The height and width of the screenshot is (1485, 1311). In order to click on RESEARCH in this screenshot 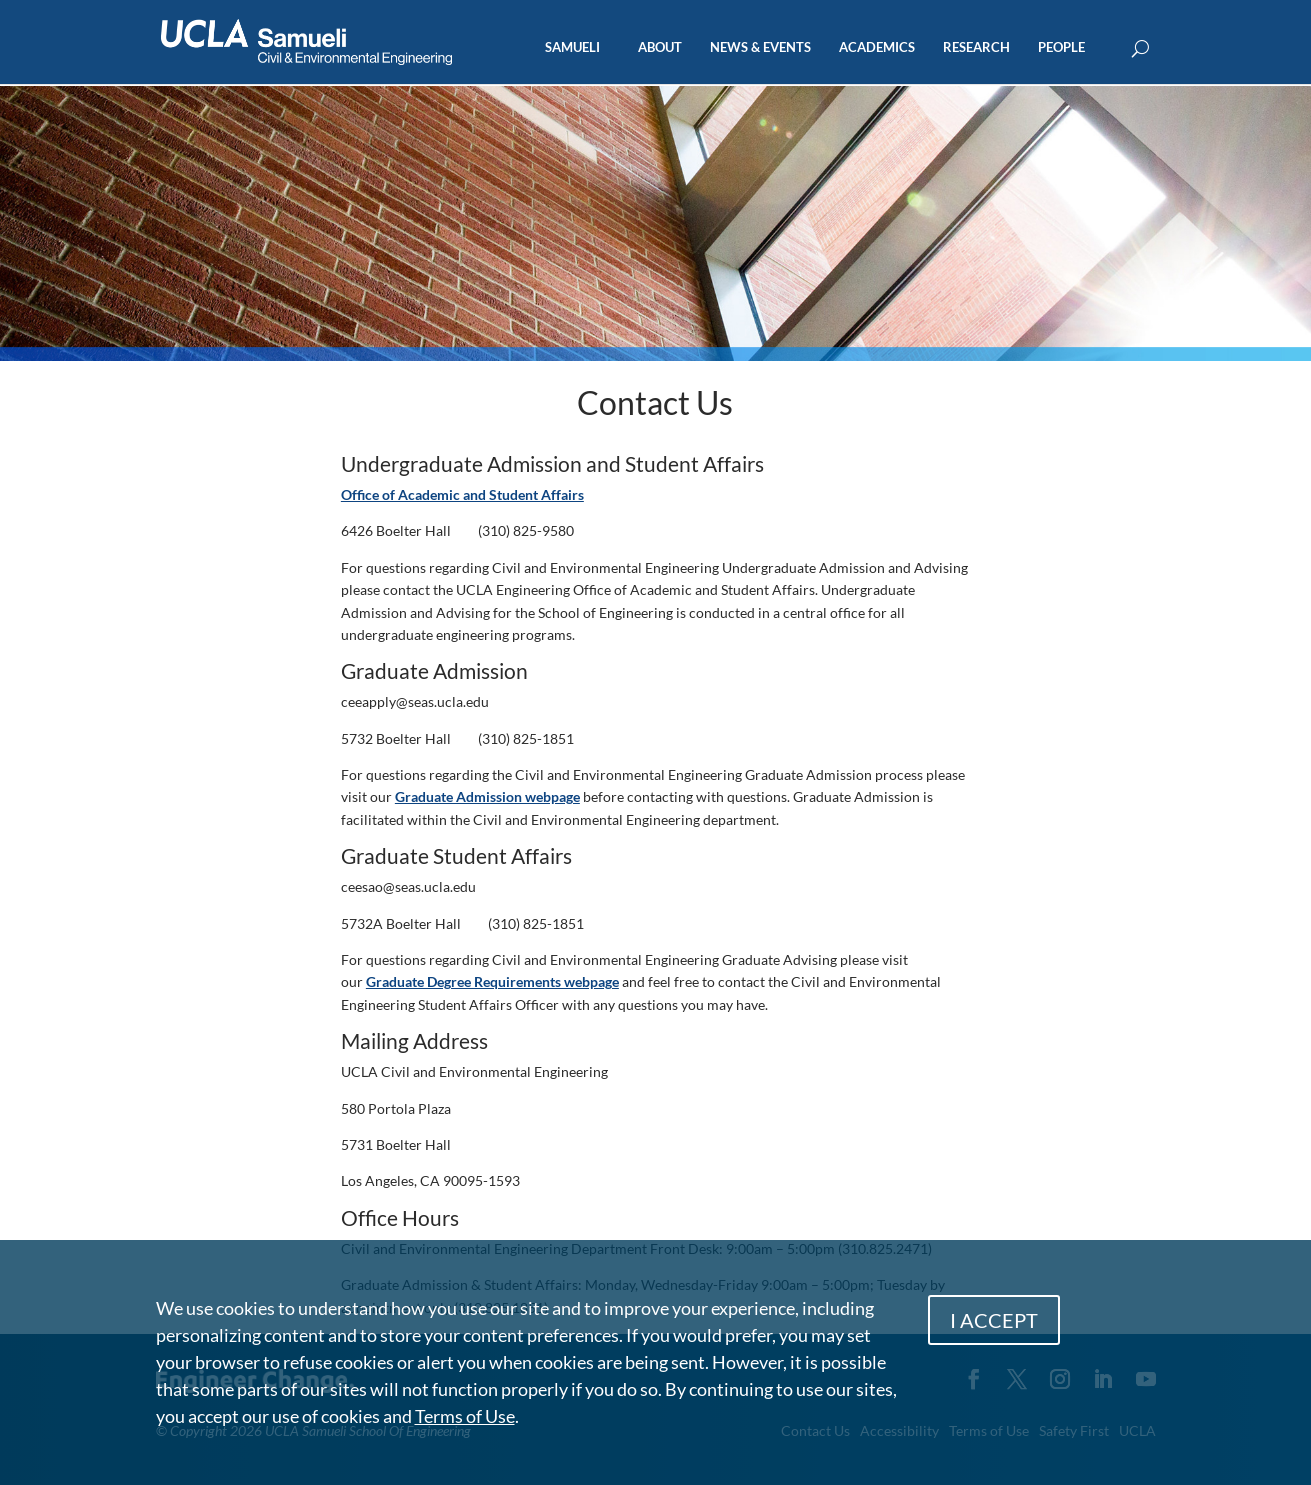, I will do `click(976, 47)`.